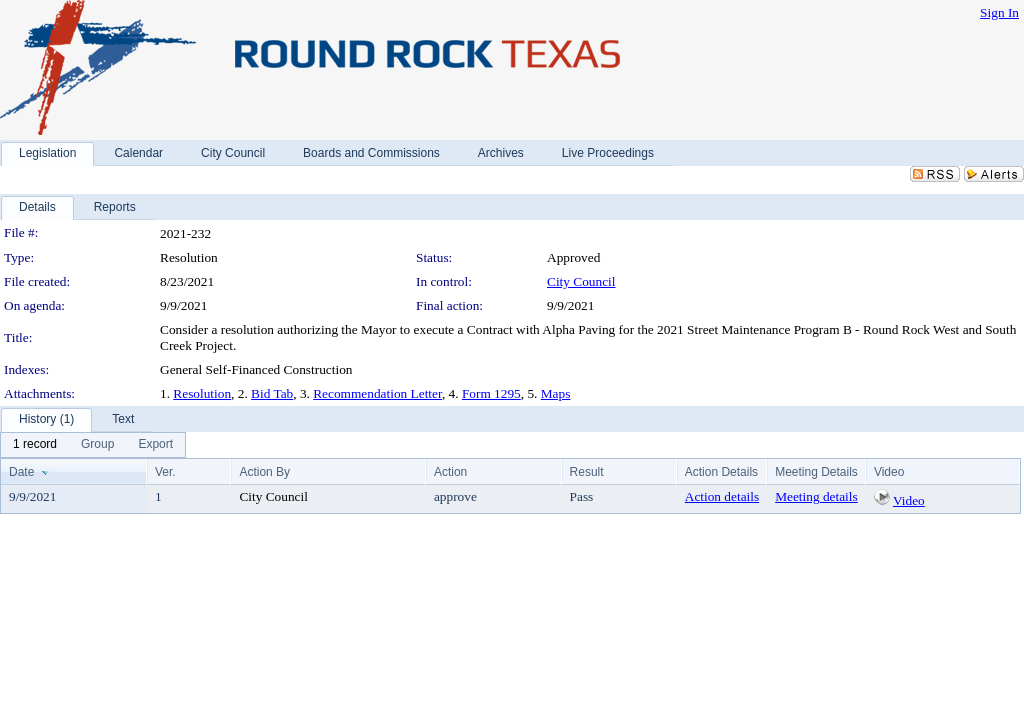 This screenshot has height=720, width=1024. What do you see at coordinates (999, 12) in the screenshot?
I see `Sign In` at bounding box center [999, 12].